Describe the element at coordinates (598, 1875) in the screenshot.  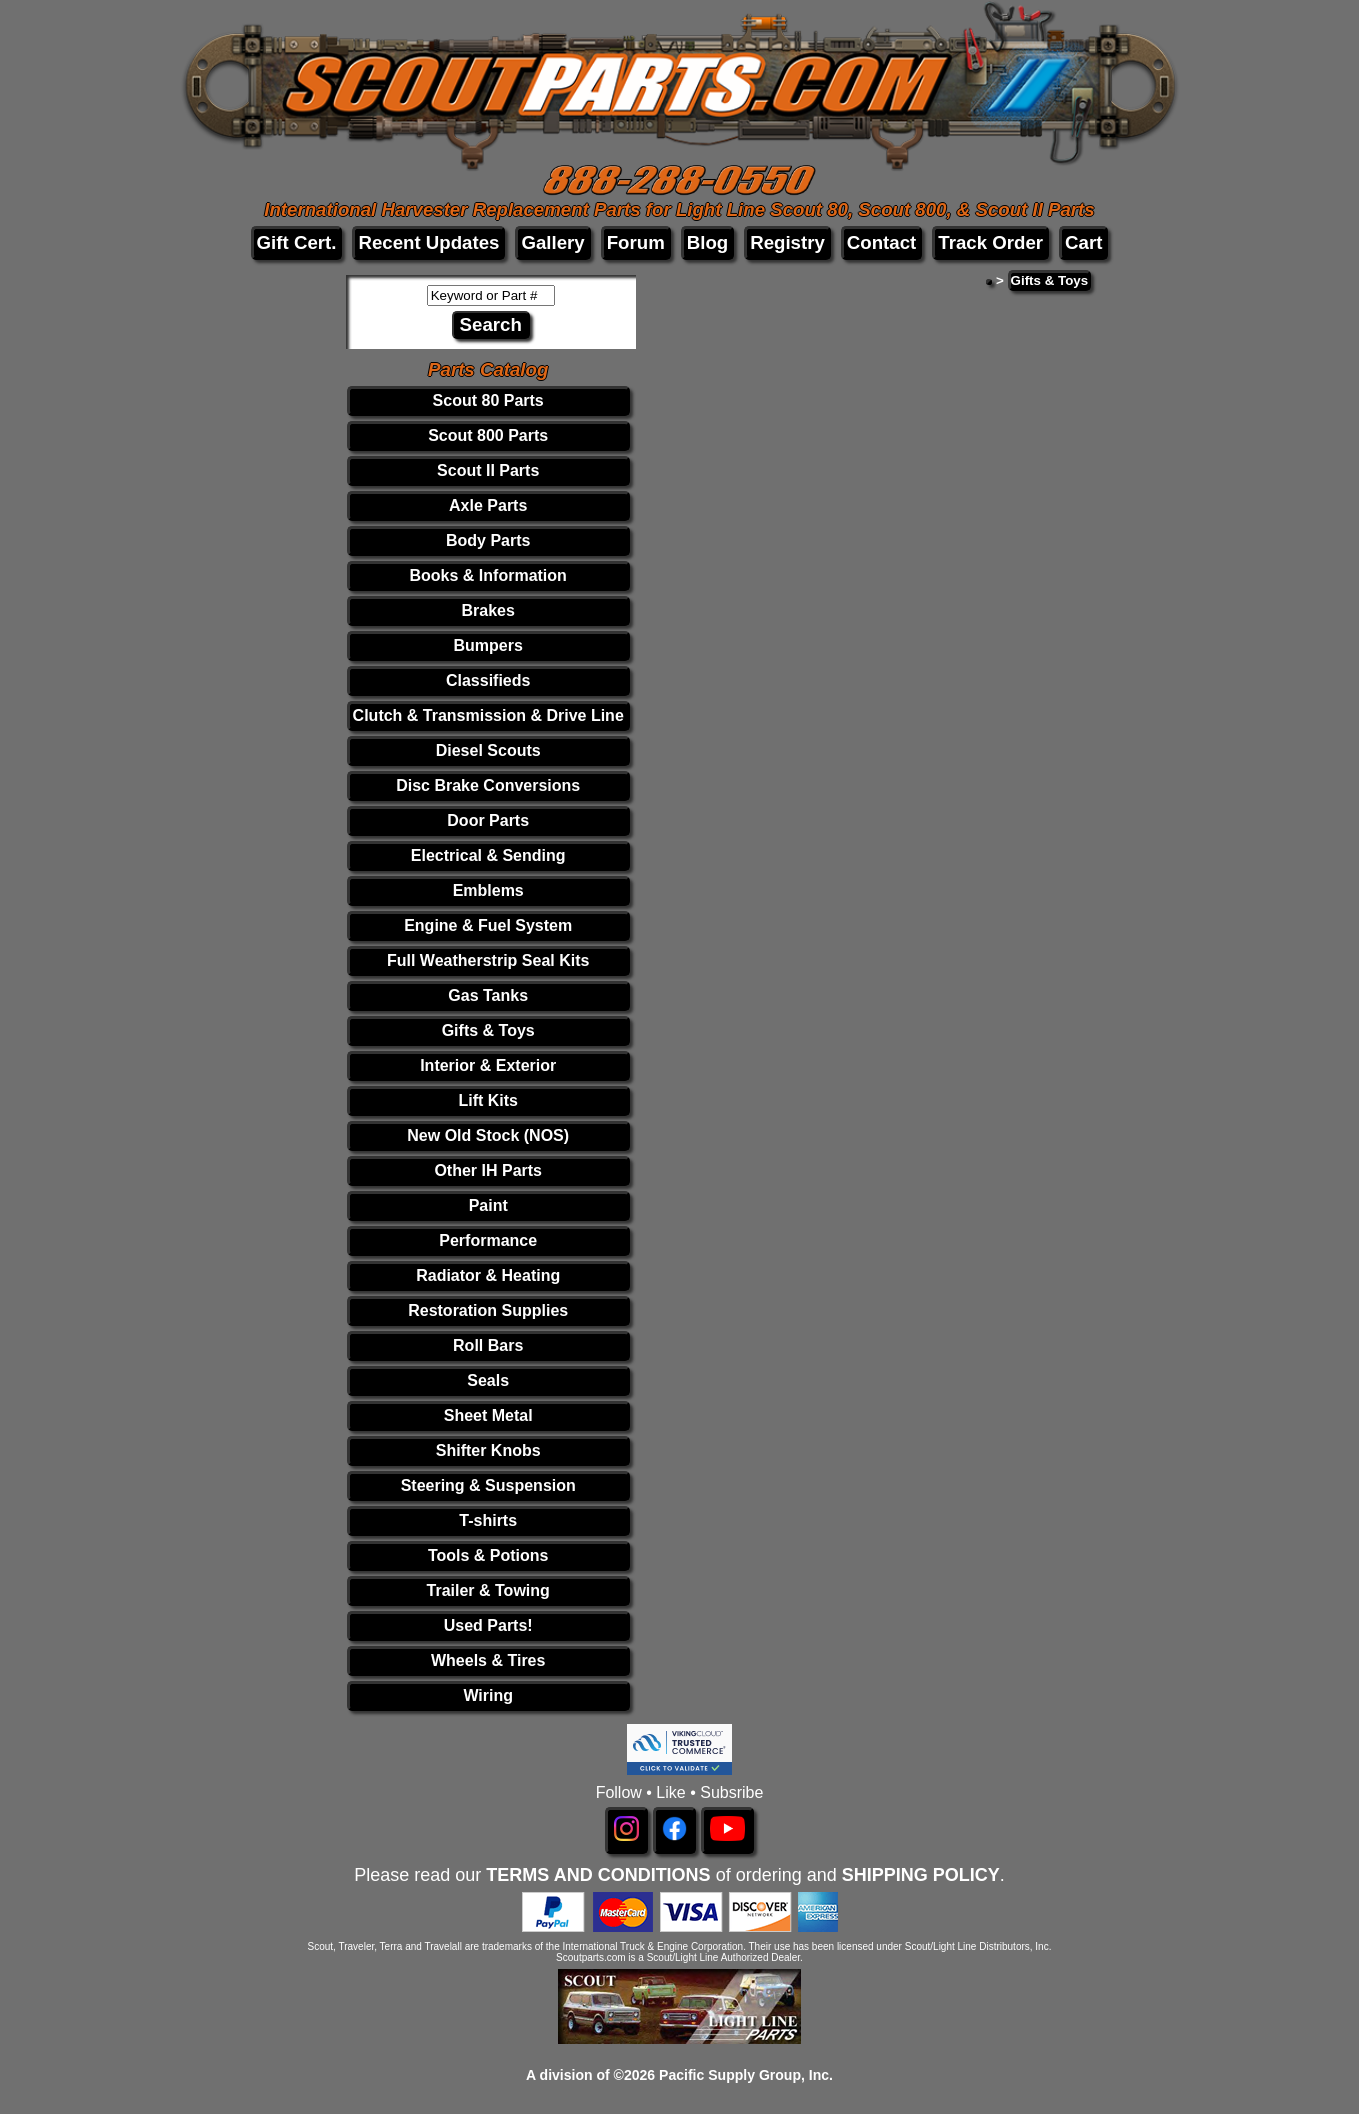
I see `TERMS AND CONDITIONS` at that location.